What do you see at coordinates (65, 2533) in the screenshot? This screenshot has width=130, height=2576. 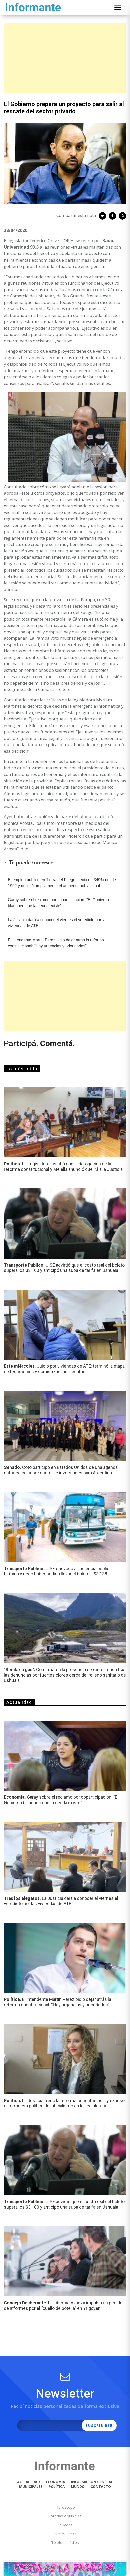 I see `Cartelera de cine` at bounding box center [65, 2533].